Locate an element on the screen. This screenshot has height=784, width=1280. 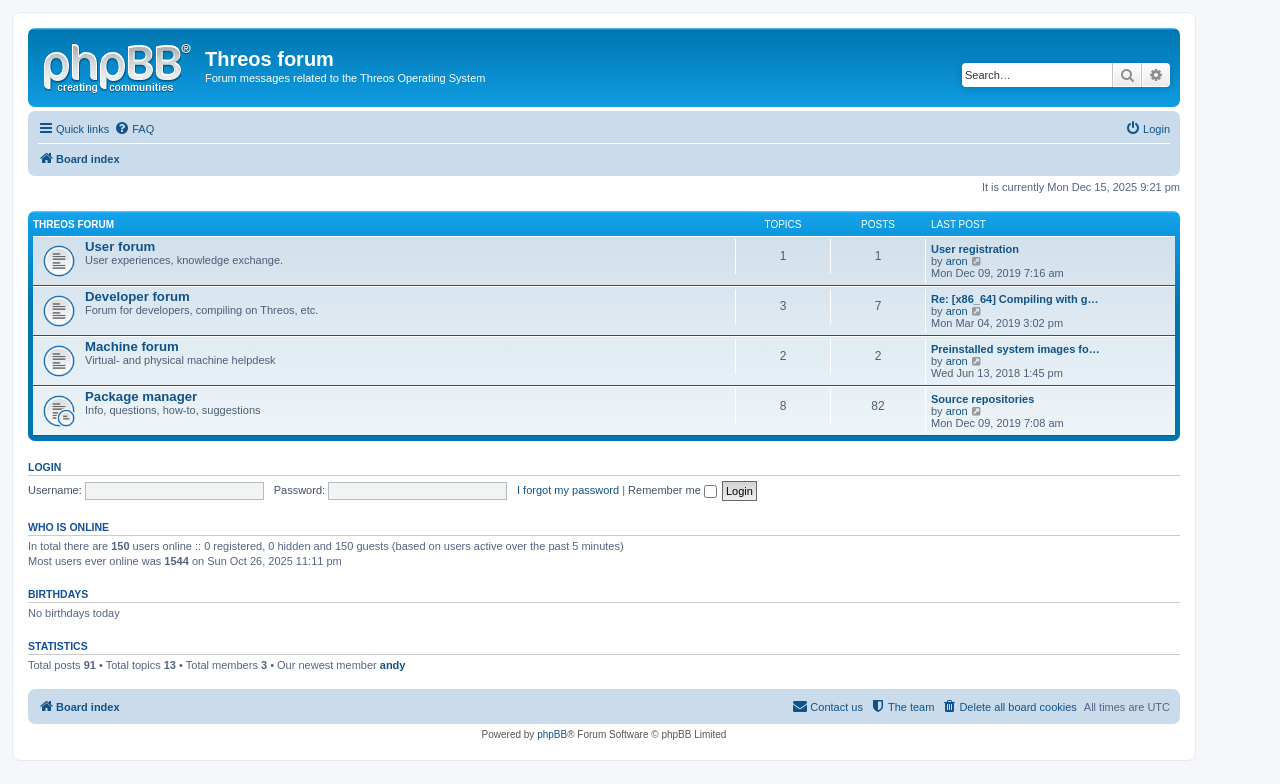
phpBB is located at coordinates (552, 734).